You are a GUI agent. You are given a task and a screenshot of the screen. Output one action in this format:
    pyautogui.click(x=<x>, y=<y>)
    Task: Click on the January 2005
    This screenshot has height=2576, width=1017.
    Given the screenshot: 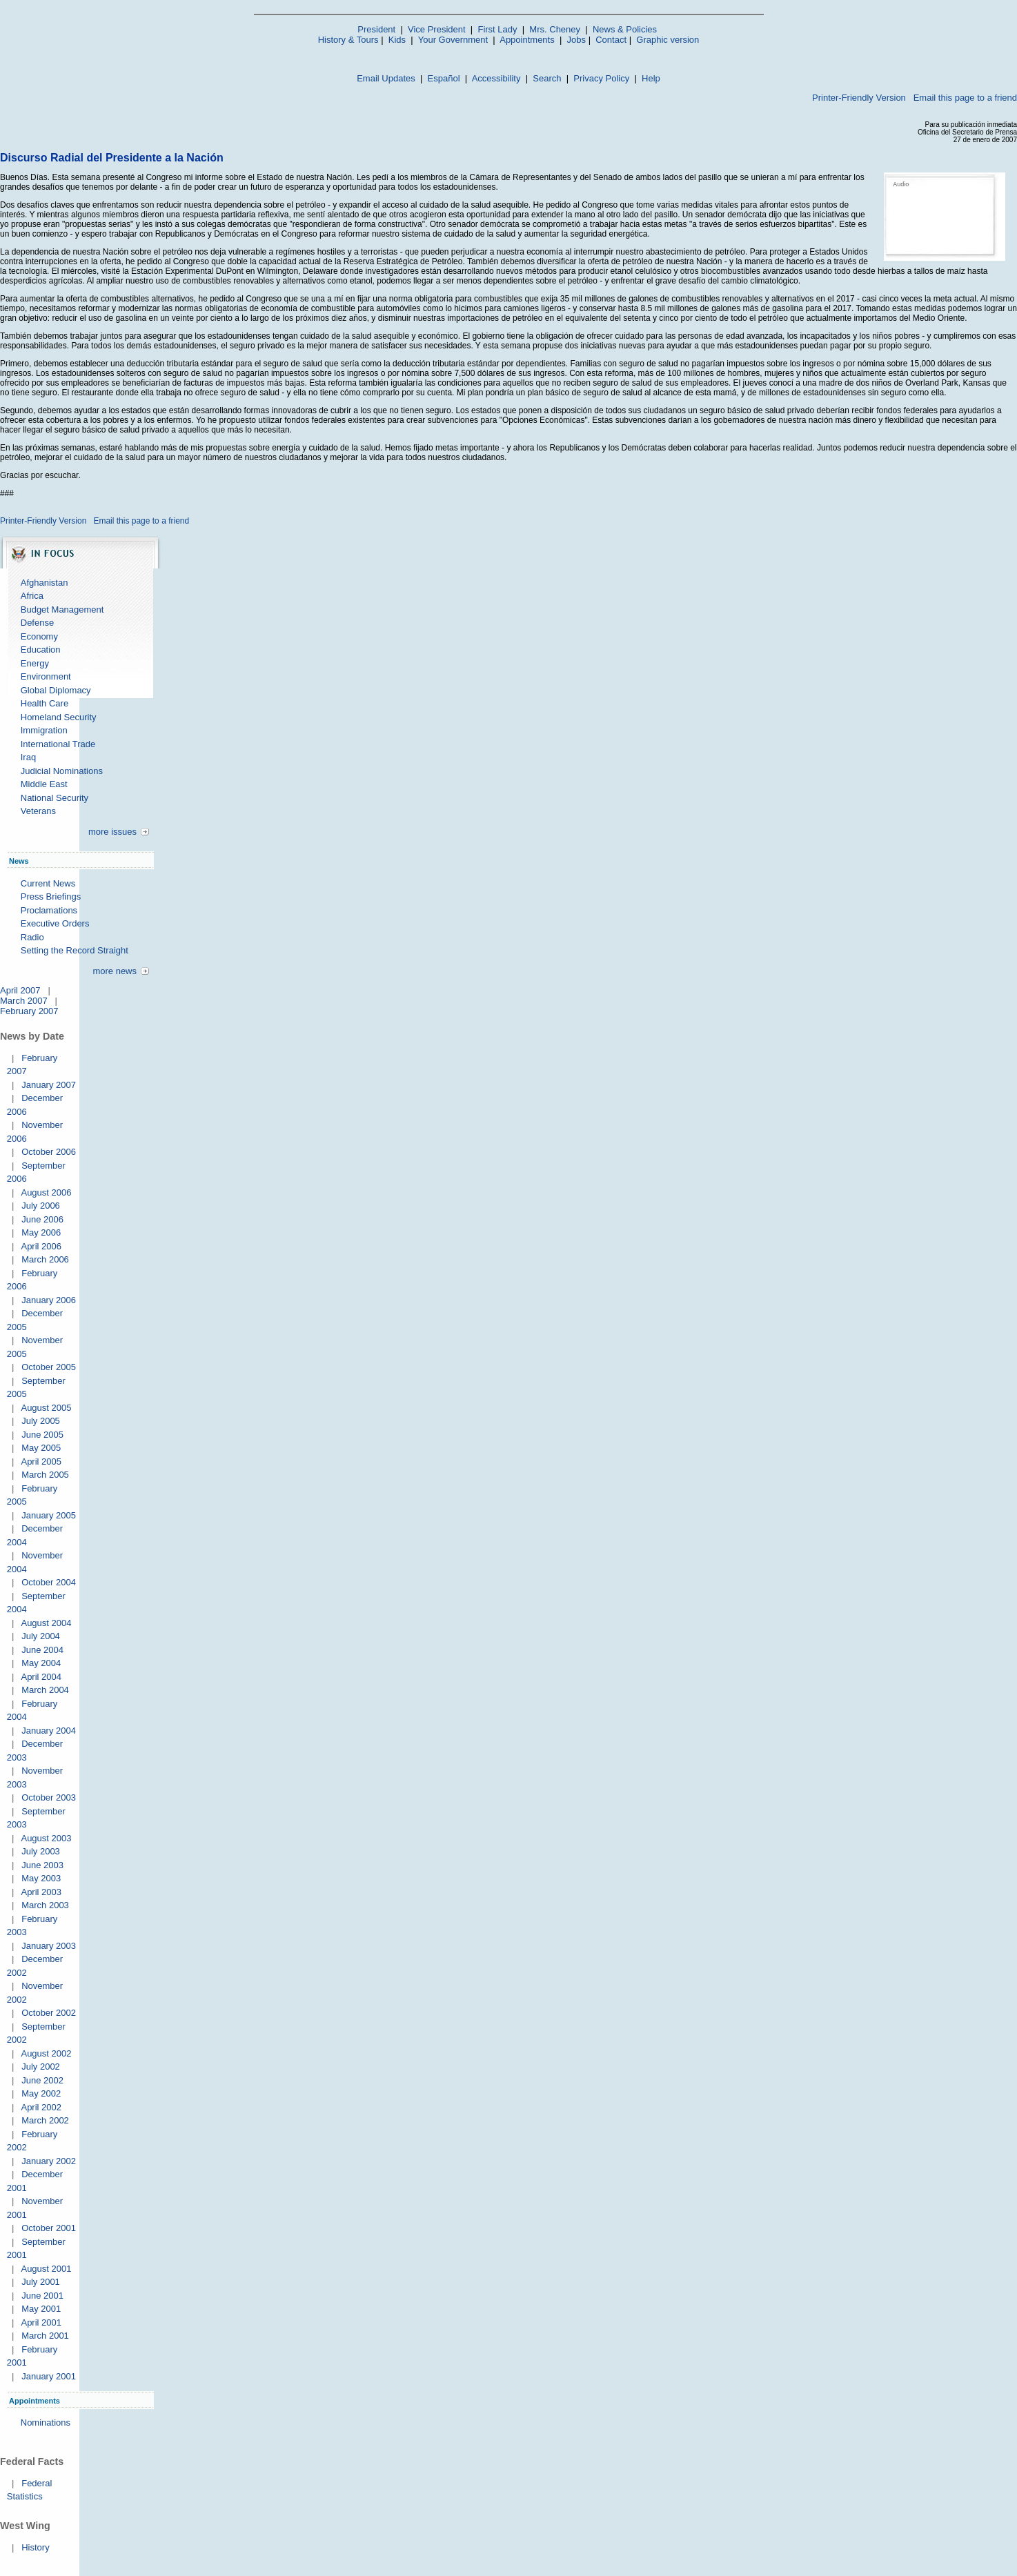 What is the action you would take?
    pyautogui.click(x=48, y=1515)
    